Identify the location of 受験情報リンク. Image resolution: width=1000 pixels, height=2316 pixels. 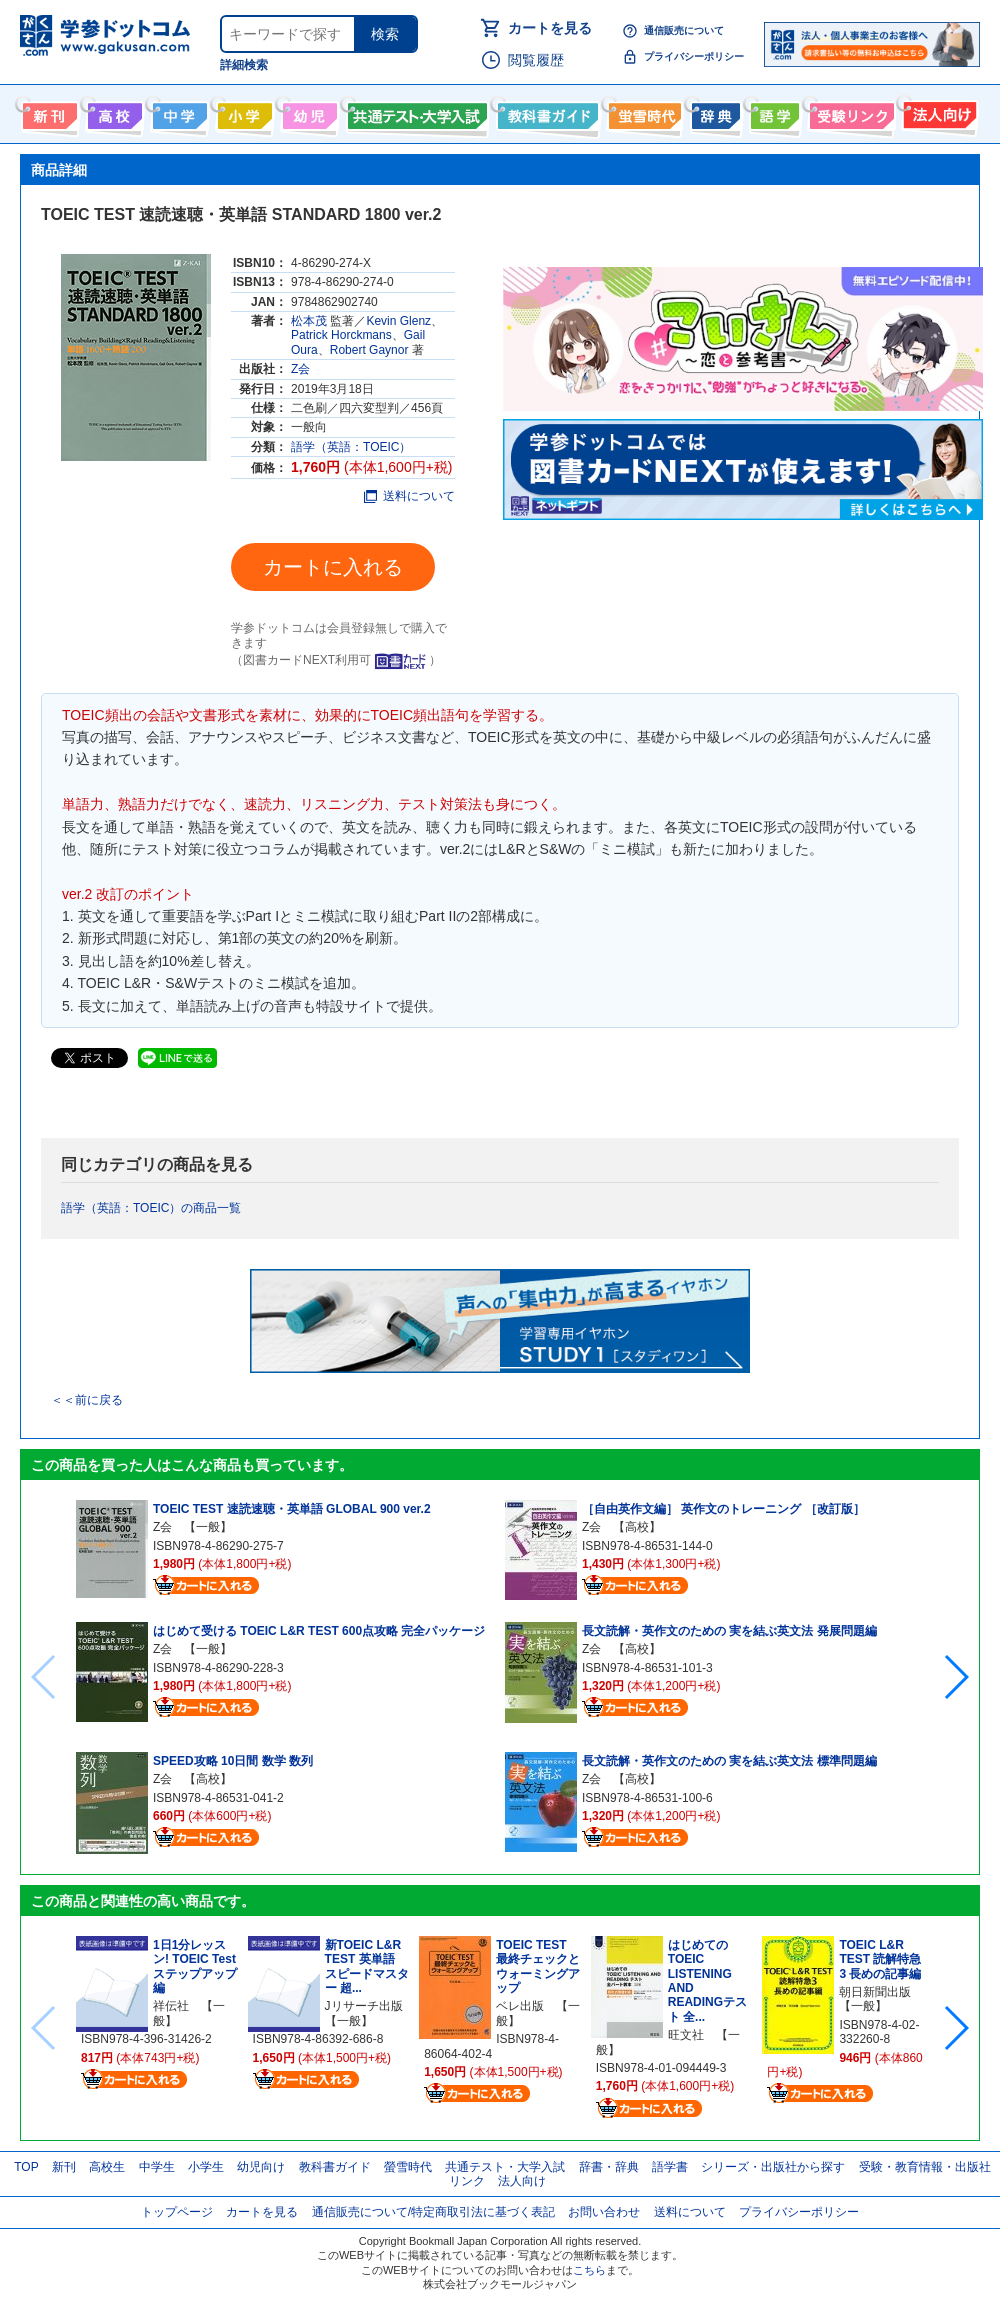
(849, 112).